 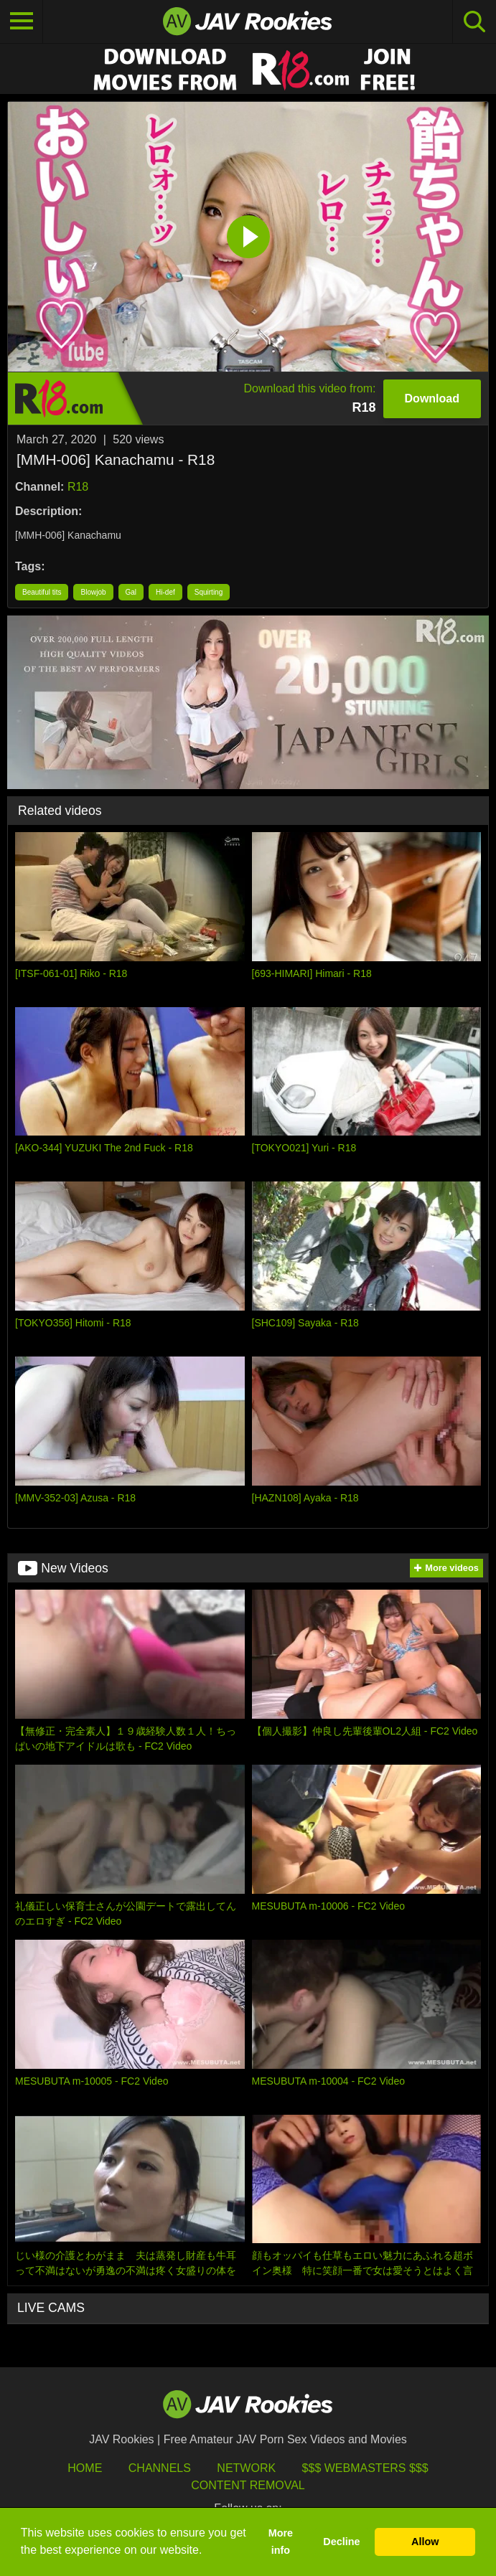 I want to click on Squirting, so click(x=209, y=592).